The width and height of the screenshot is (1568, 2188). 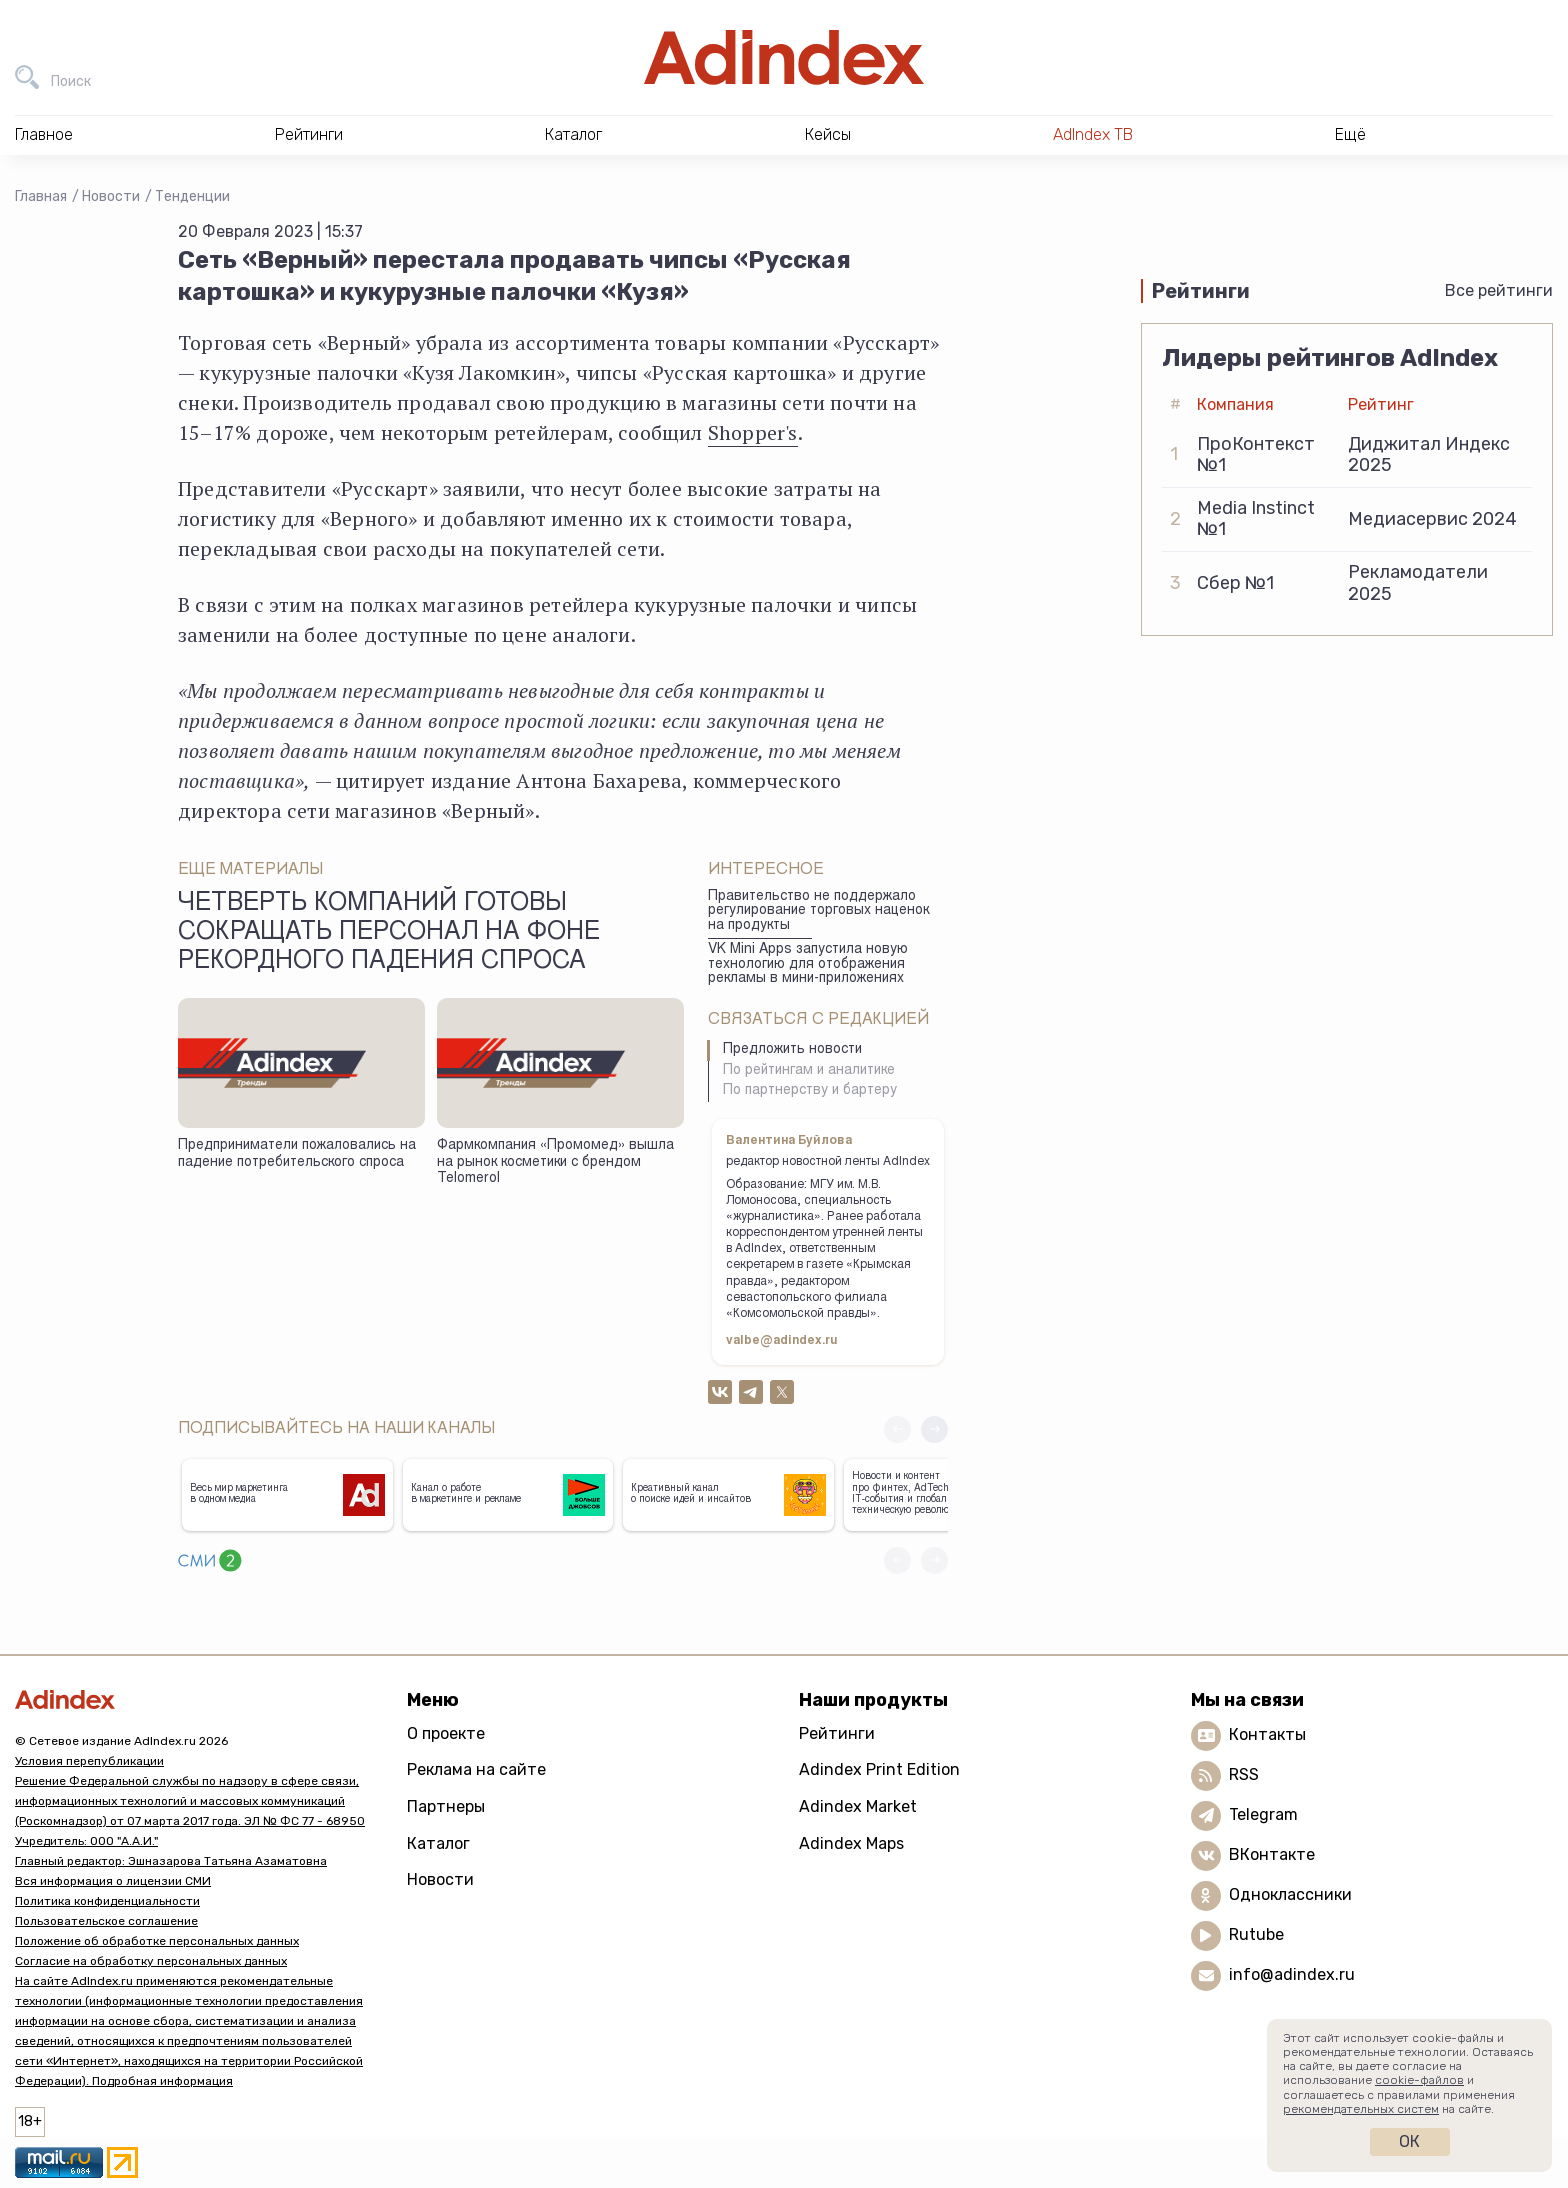 What do you see at coordinates (157, 1941) in the screenshot?
I see `Положение об обработке персональных данных` at bounding box center [157, 1941].